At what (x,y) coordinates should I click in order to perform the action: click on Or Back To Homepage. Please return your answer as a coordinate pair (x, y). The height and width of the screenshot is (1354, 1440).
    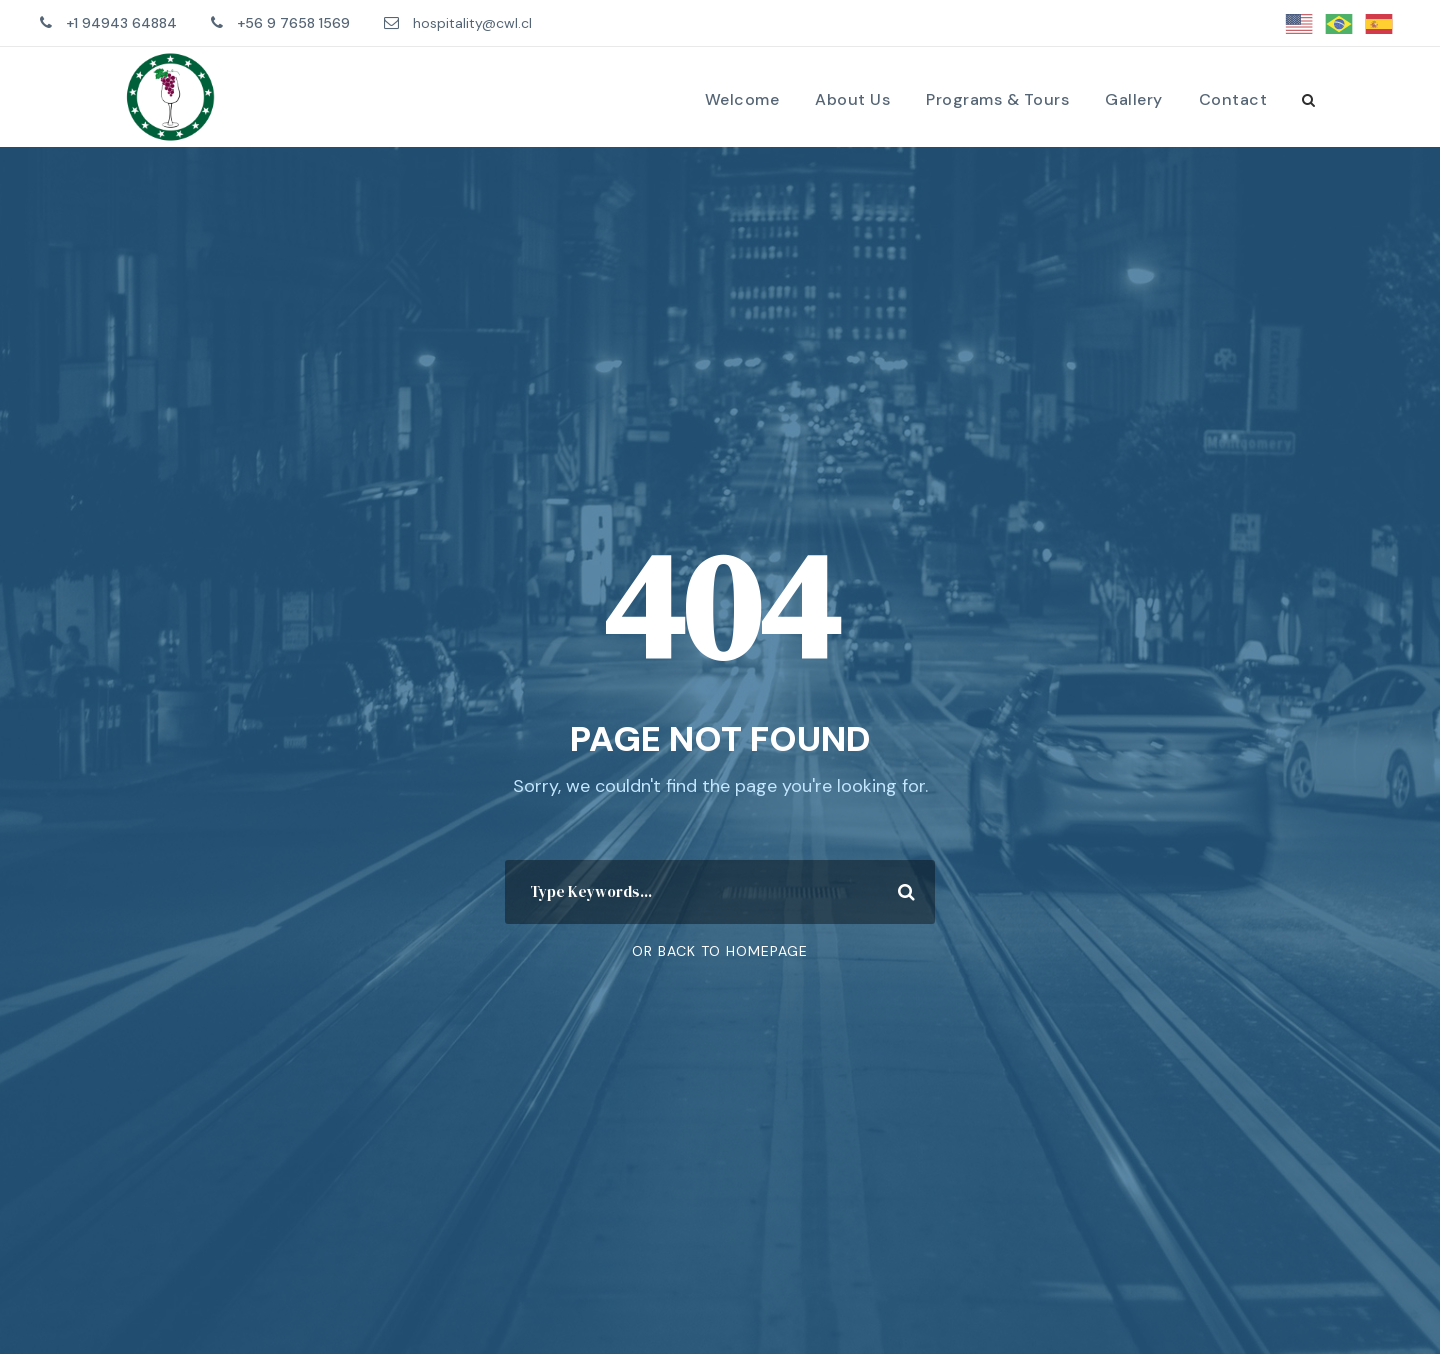
    Looking at the image, I should click on (720, 951).